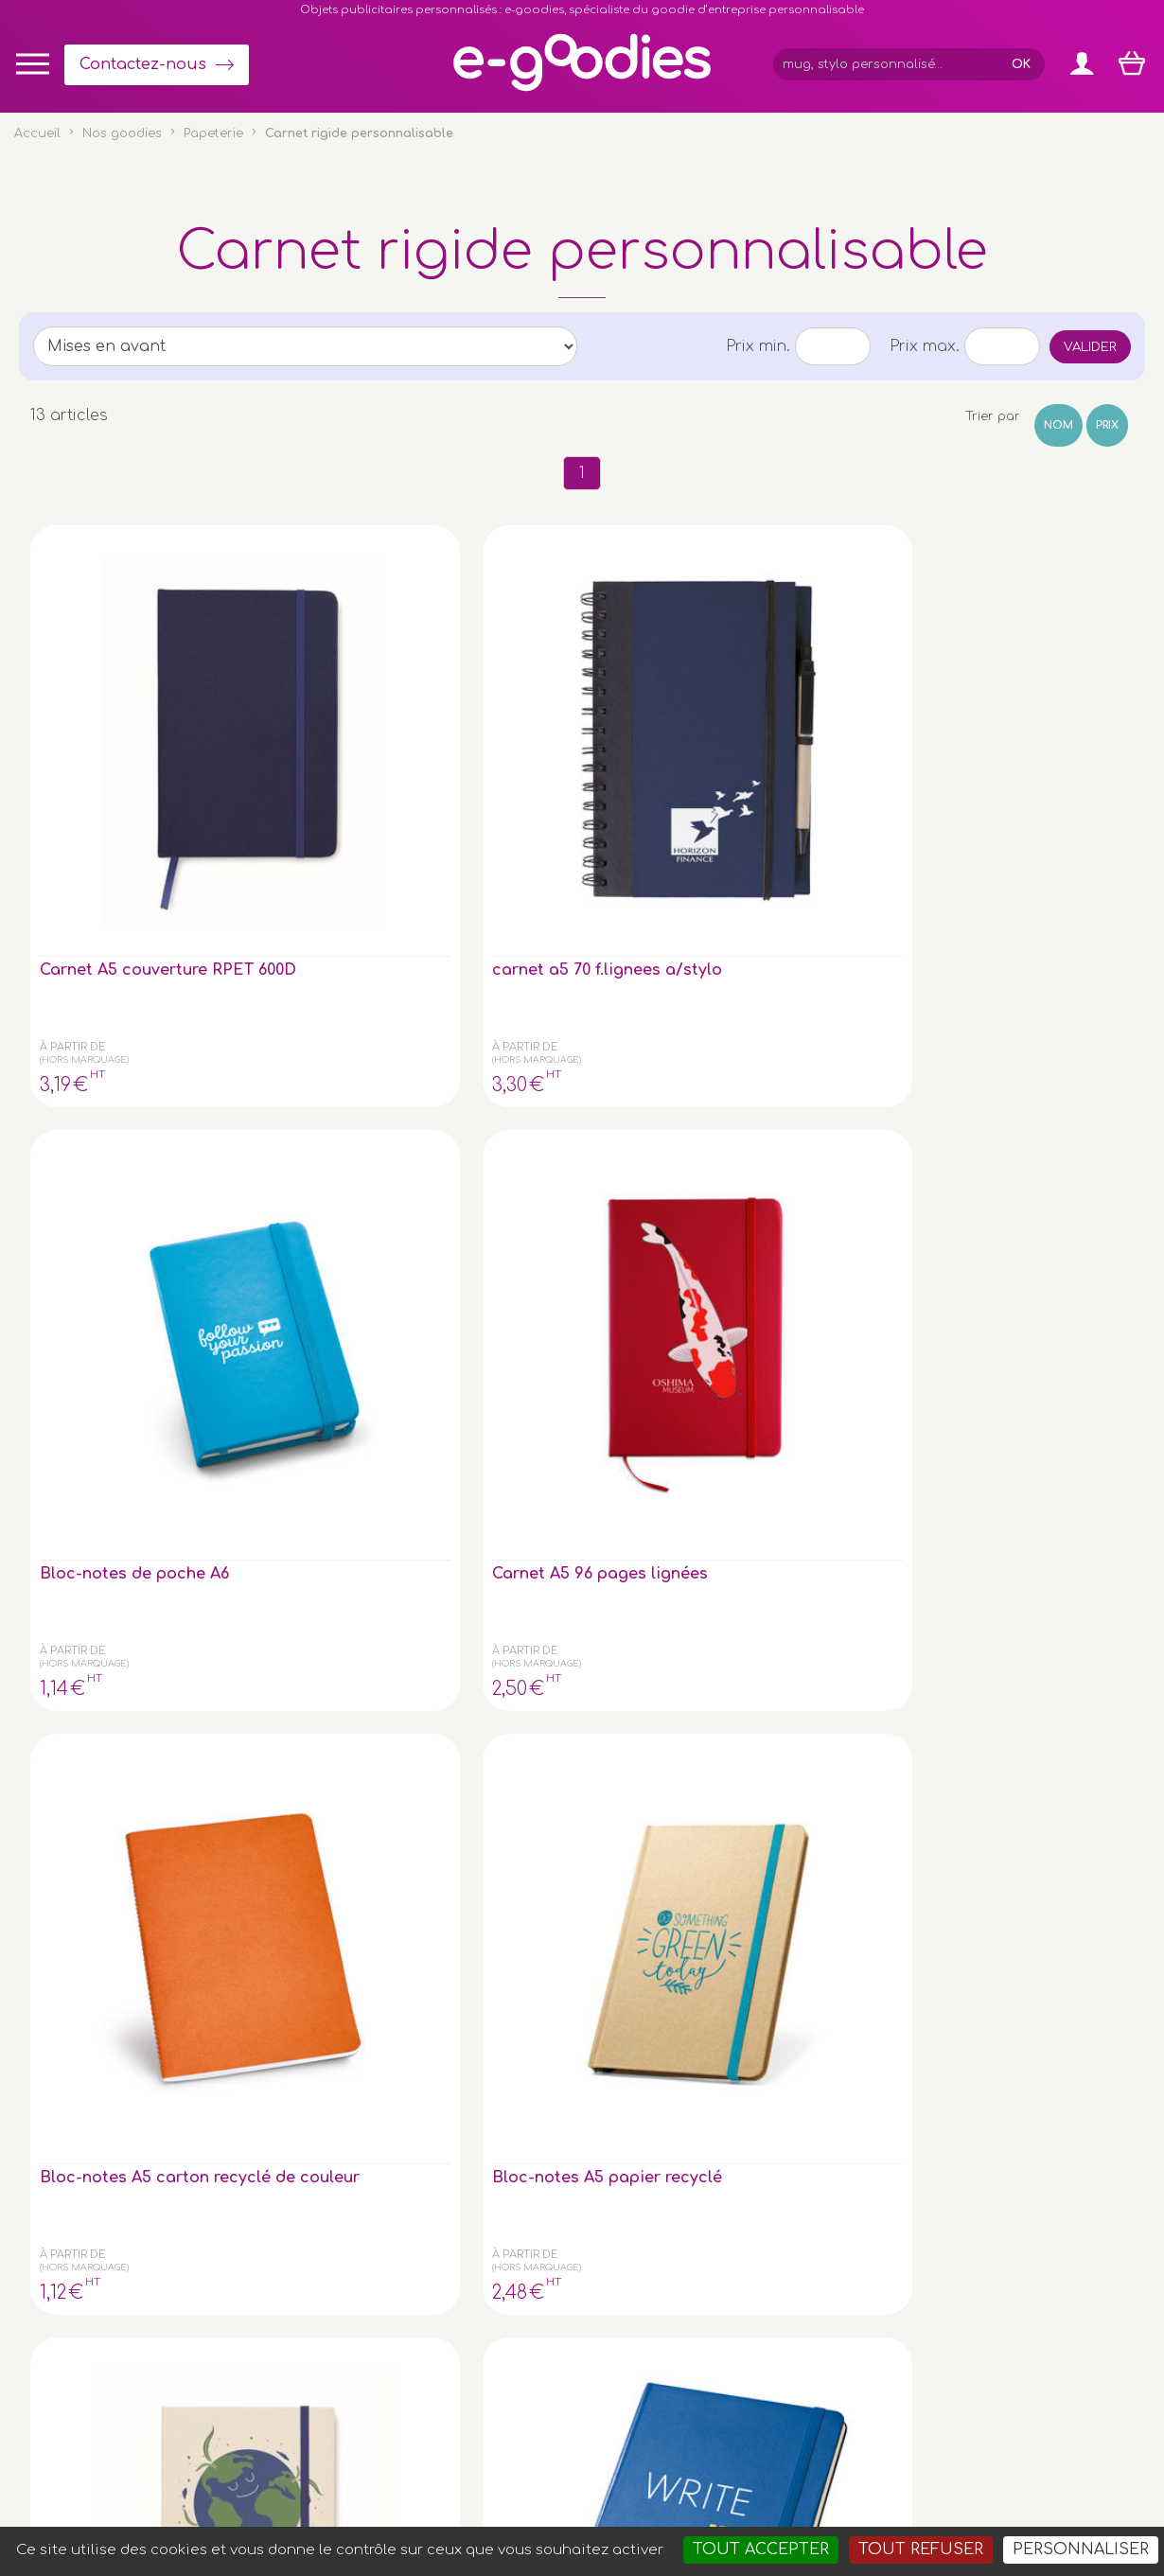 The width and height of the screenshot is (1164, 2576). What do you see at coordinates (968, 2179) in the screenshot?
I see `Glossaire` at bounding box center [968, 2179].